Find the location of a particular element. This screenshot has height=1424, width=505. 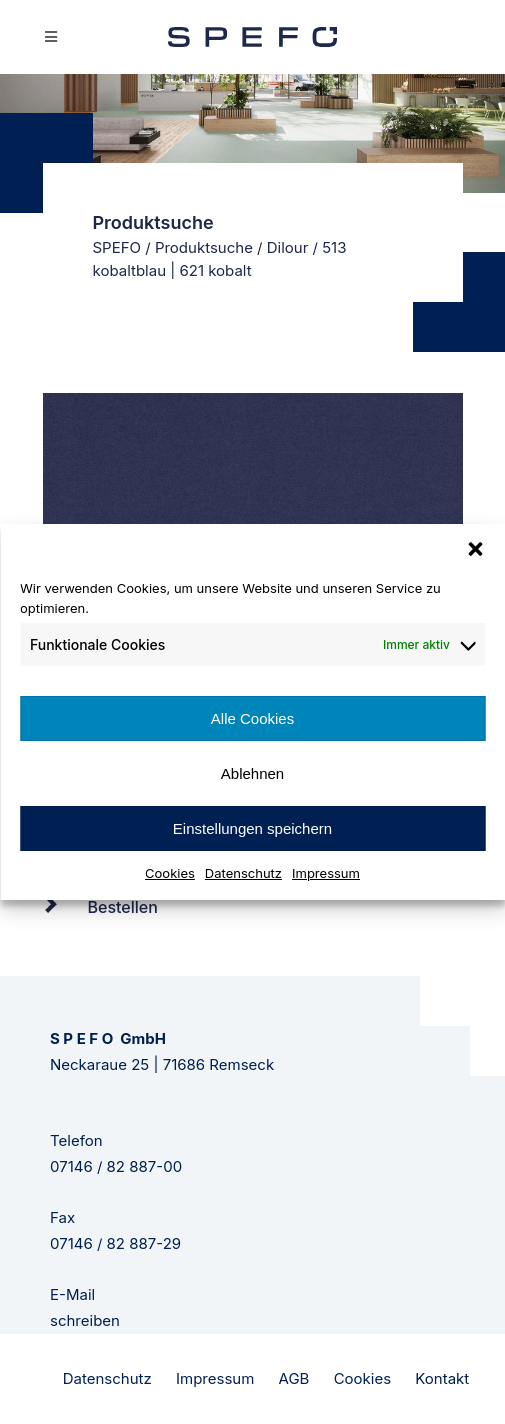

Einstellungen speichern is located at coordinates (252, 828).